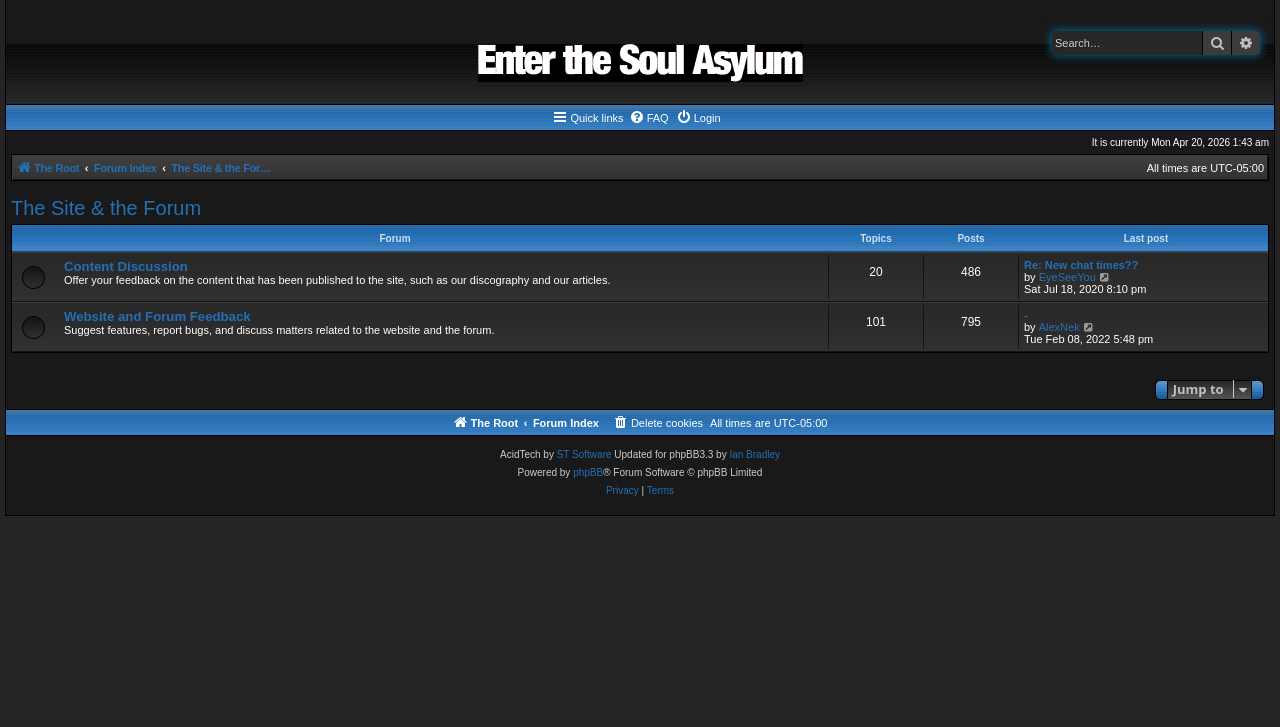  What do you see at coordinates (126, 266) in the screenshot?
I see `Content Discussion` at bounding box center [126, 266].